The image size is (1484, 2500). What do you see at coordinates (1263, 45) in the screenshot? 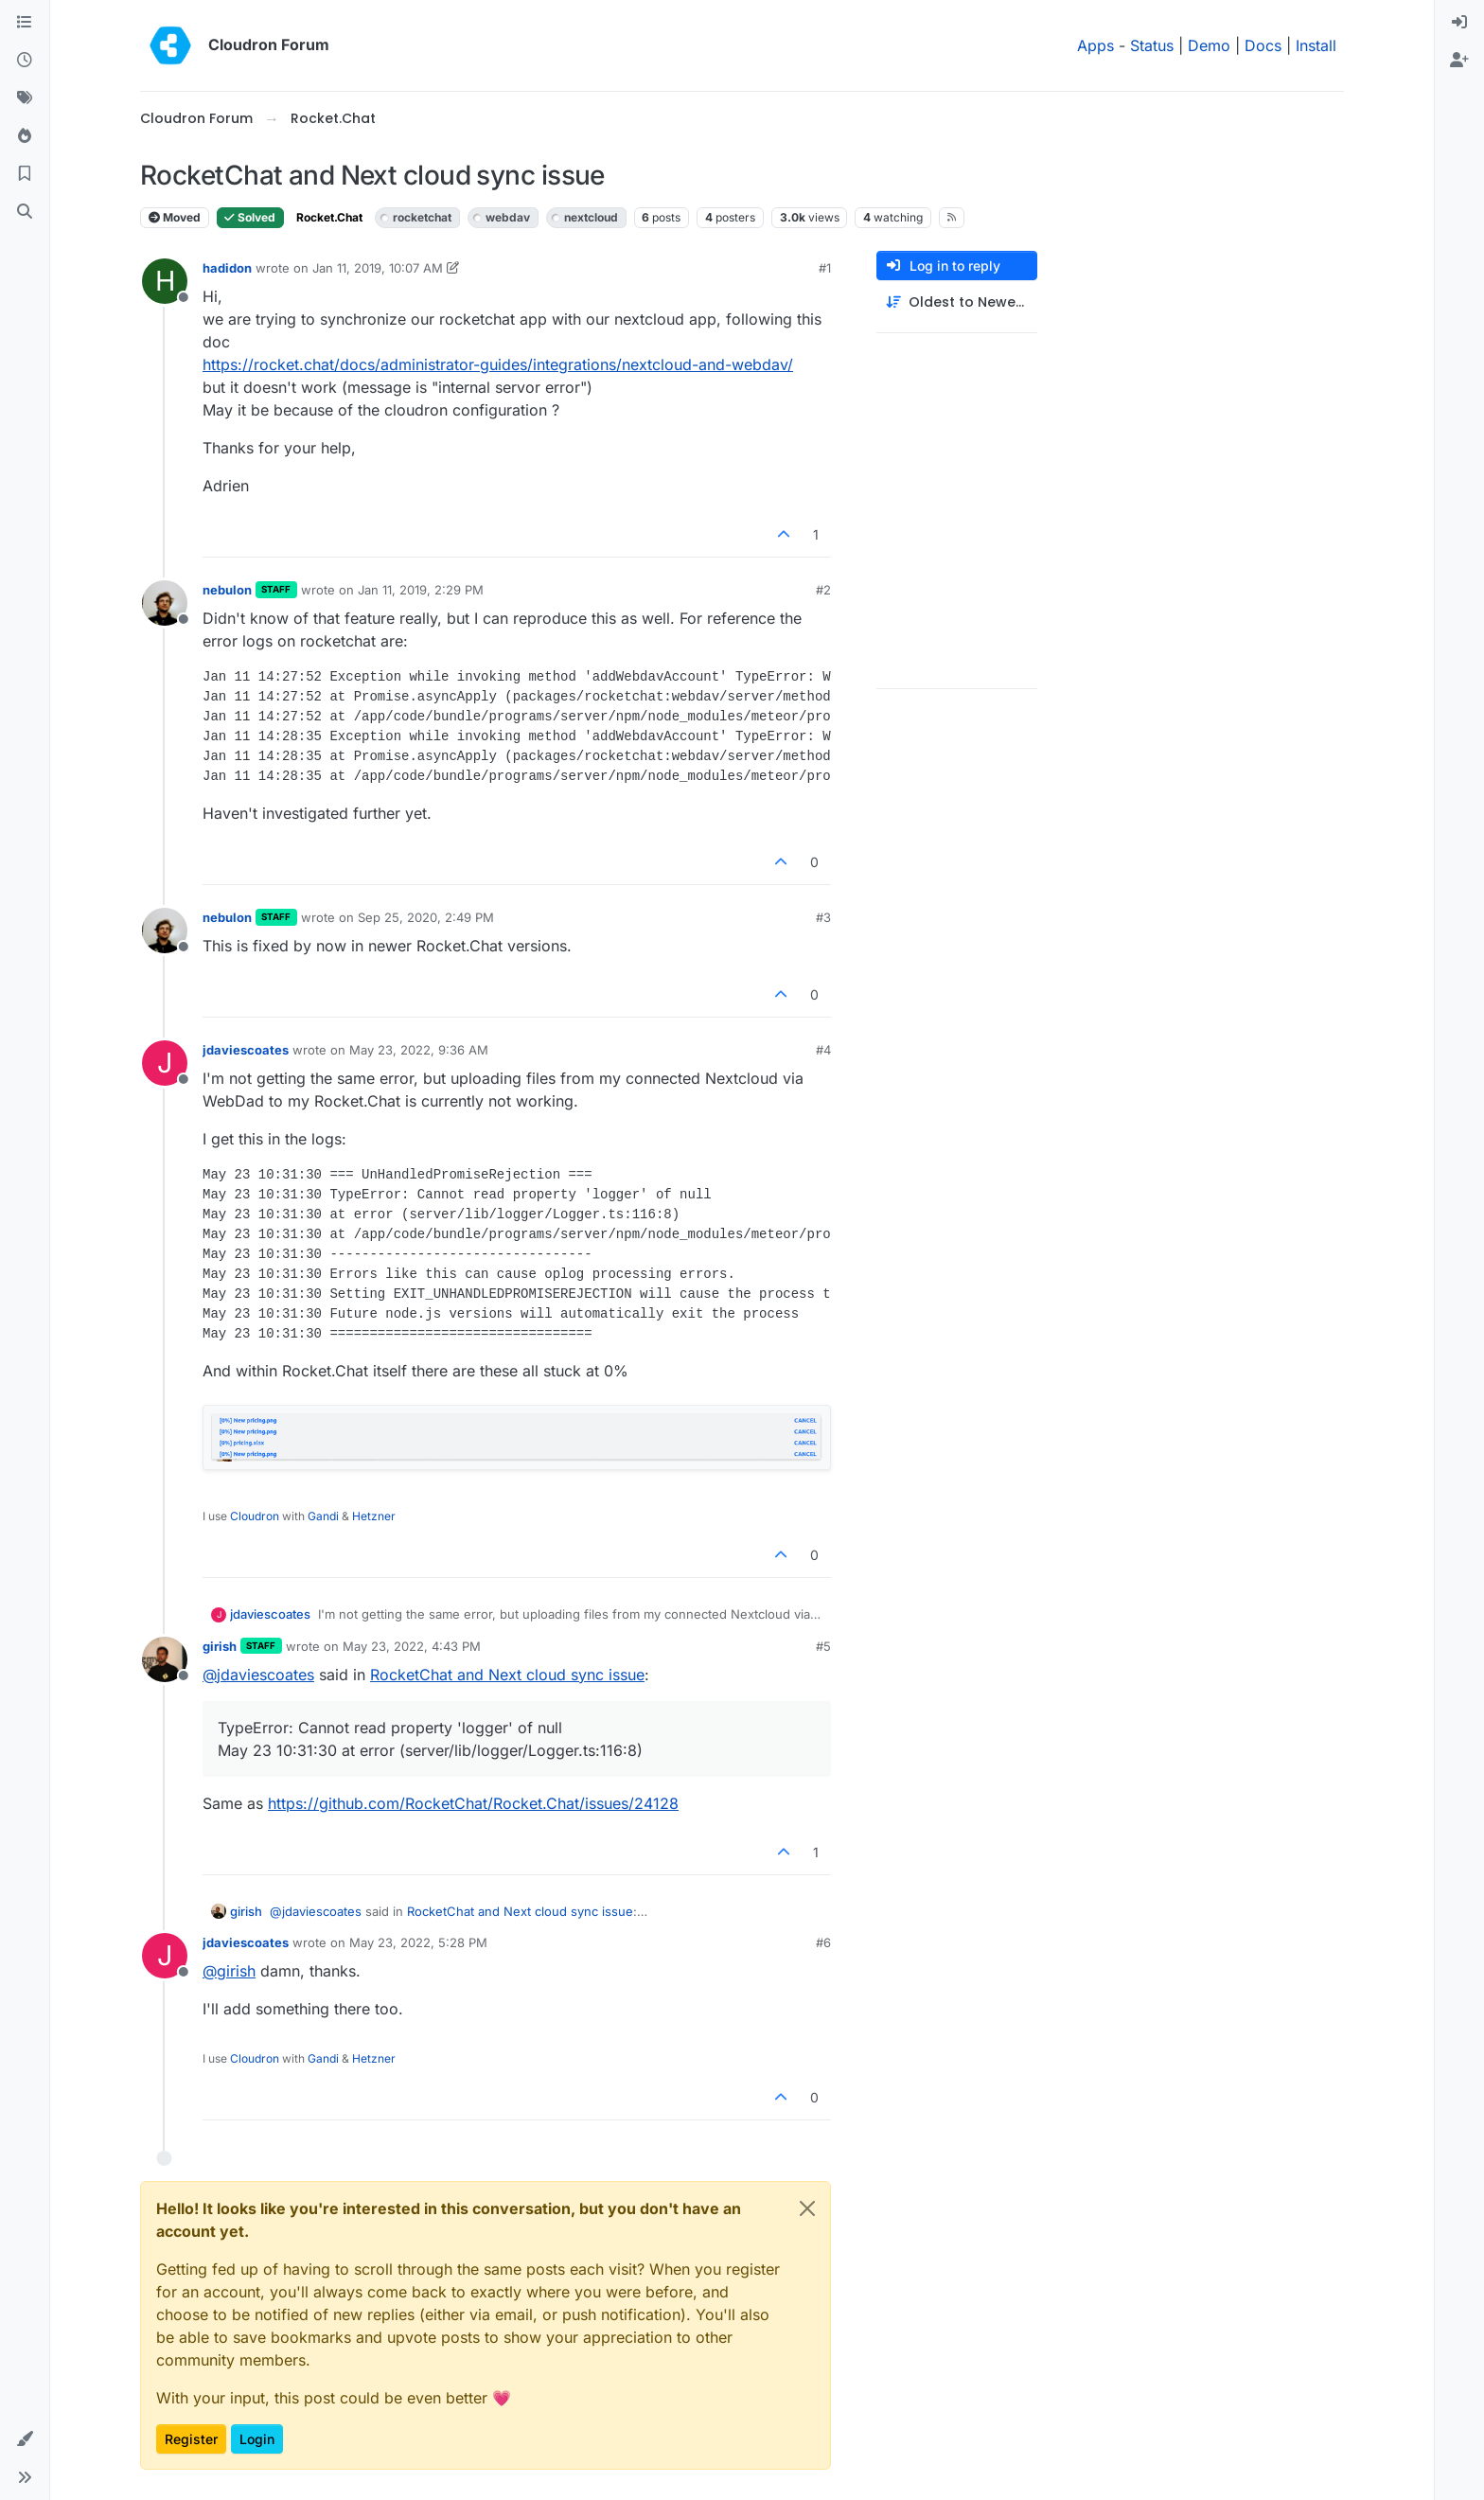
I see `Docs` at bounding box center [1263, 45].